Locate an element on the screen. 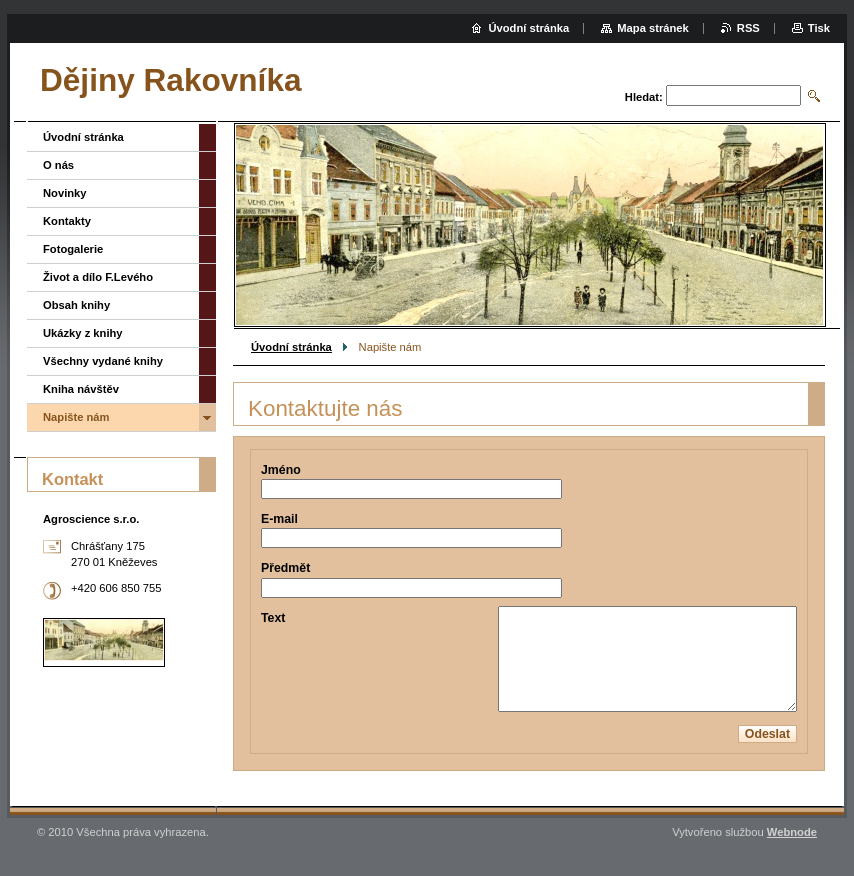  Kniha návštěv is located at coordinates (81, 389).